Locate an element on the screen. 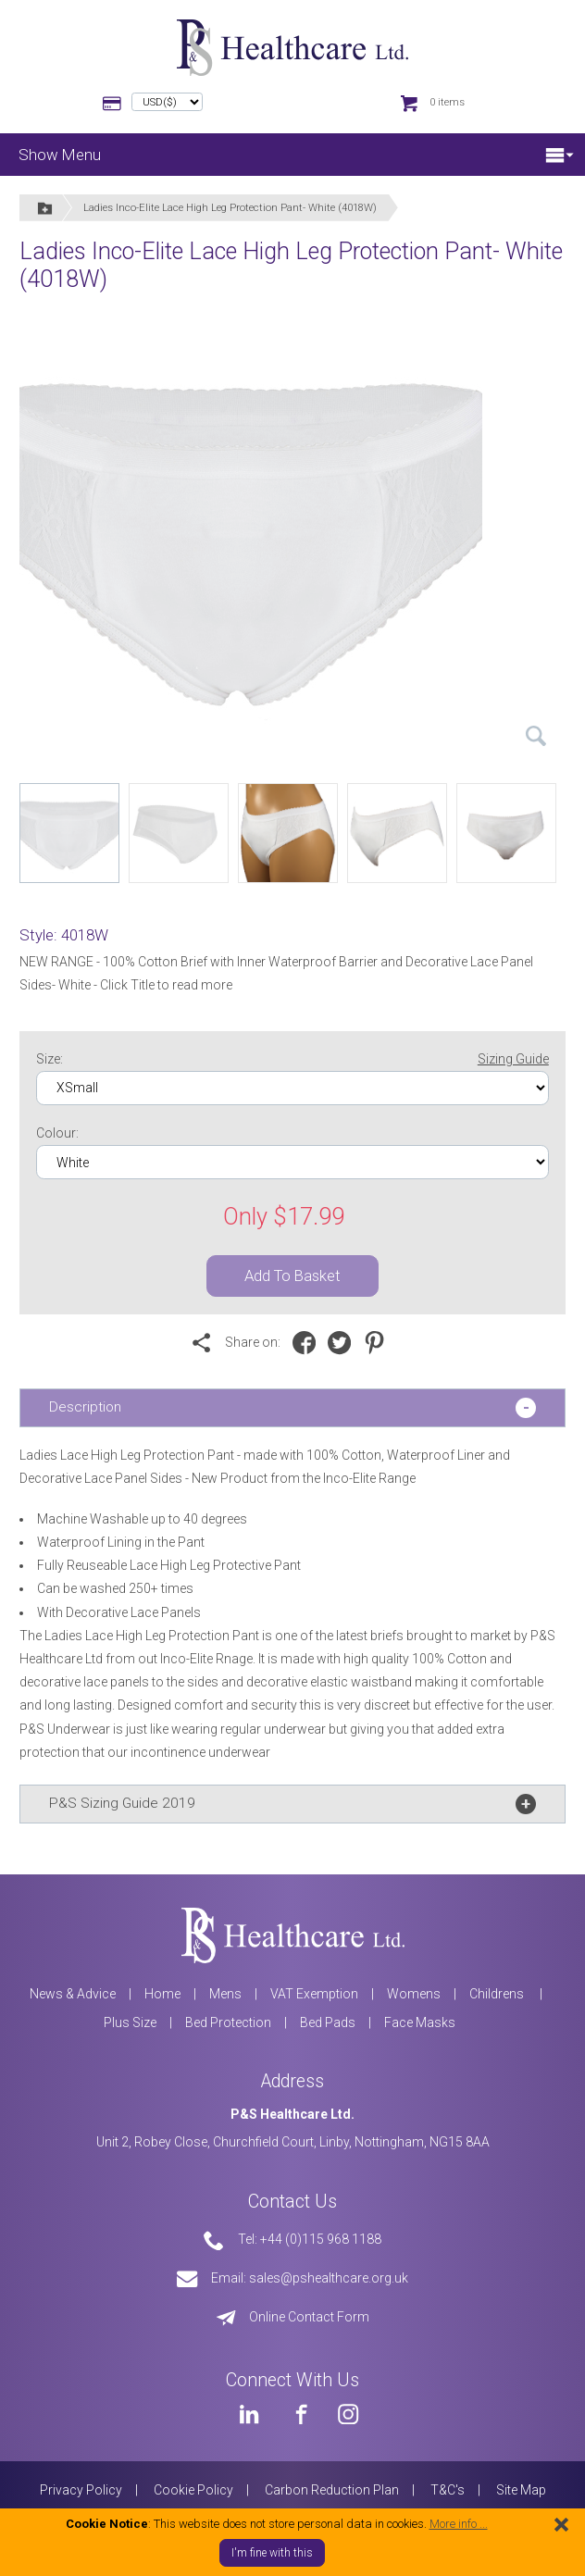 Image resolution: width=585 pixels, height=2576 pixels. VAT Exemption is located at coordinates (314, 1993).